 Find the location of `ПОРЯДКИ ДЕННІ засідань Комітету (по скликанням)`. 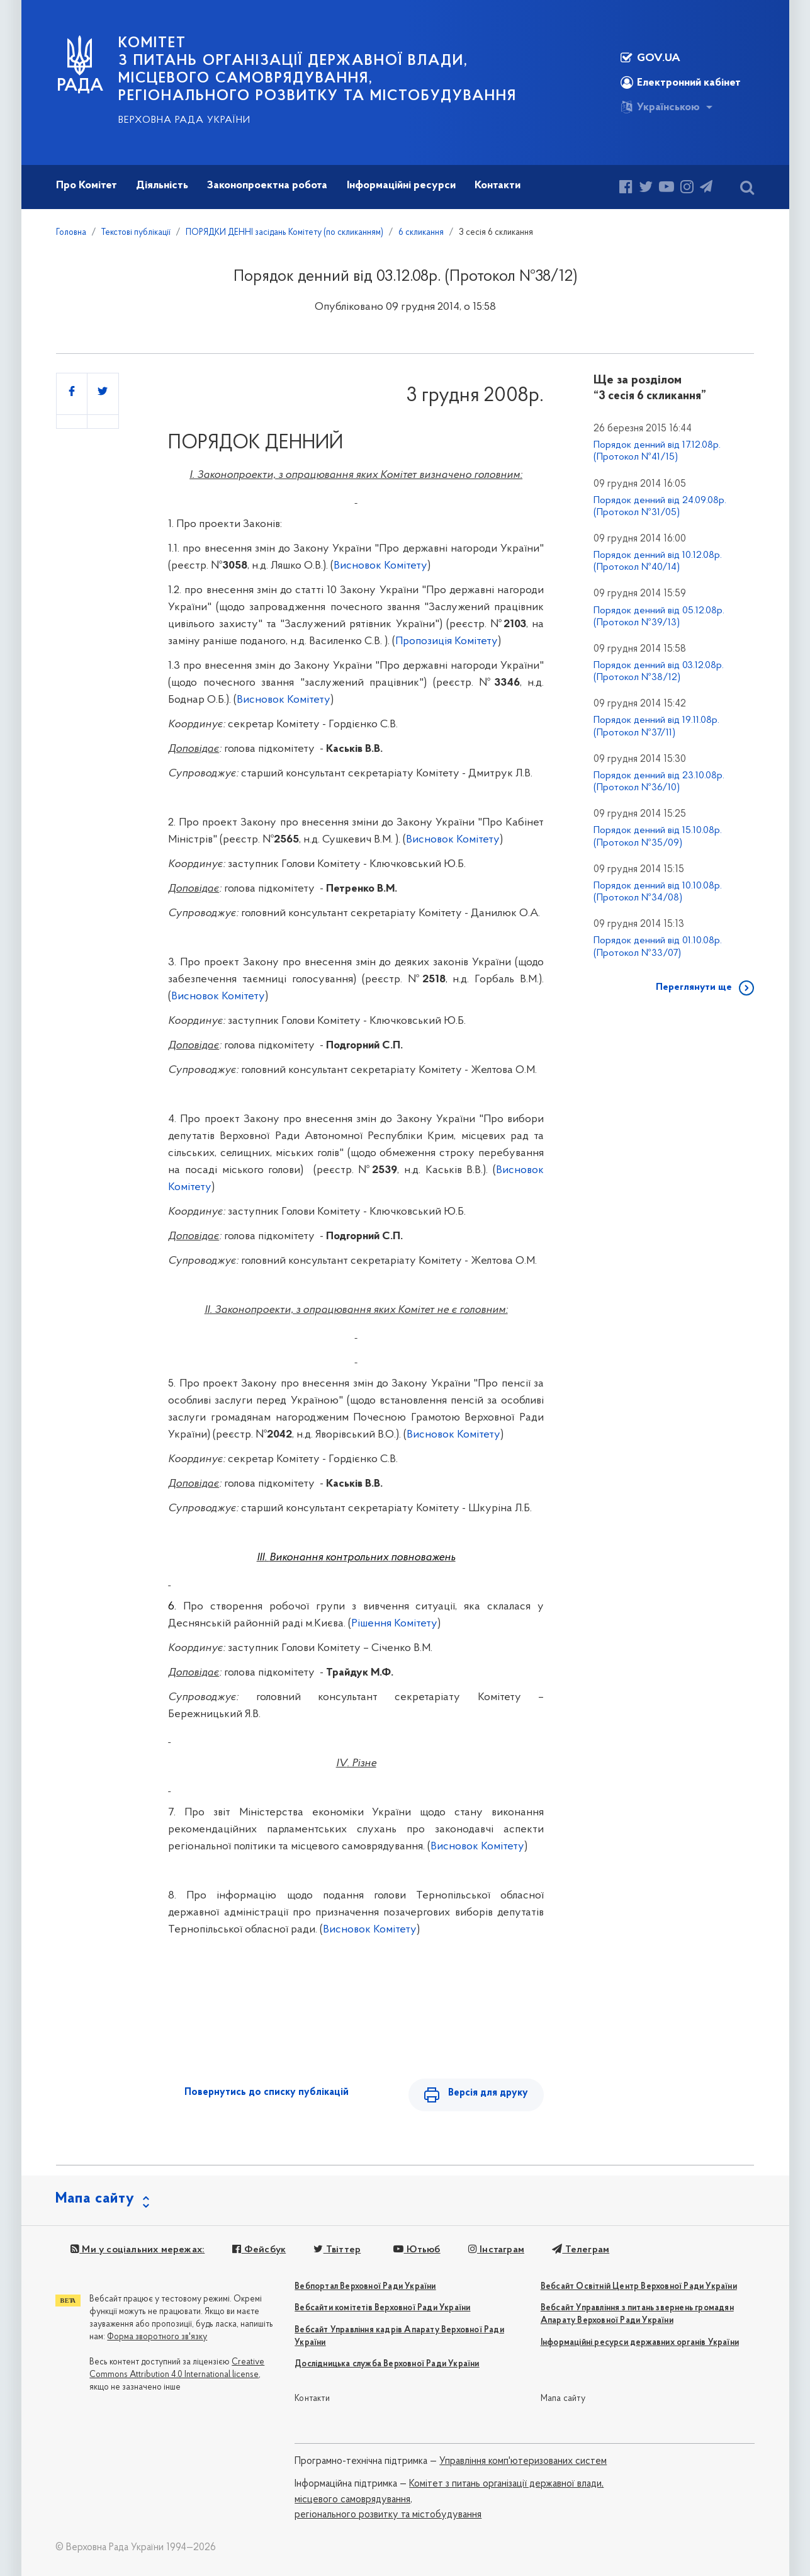

ПОРЯДКИ ДЕННІ засідань Комітету (по скликанням) is located at coordinates (284, 232).